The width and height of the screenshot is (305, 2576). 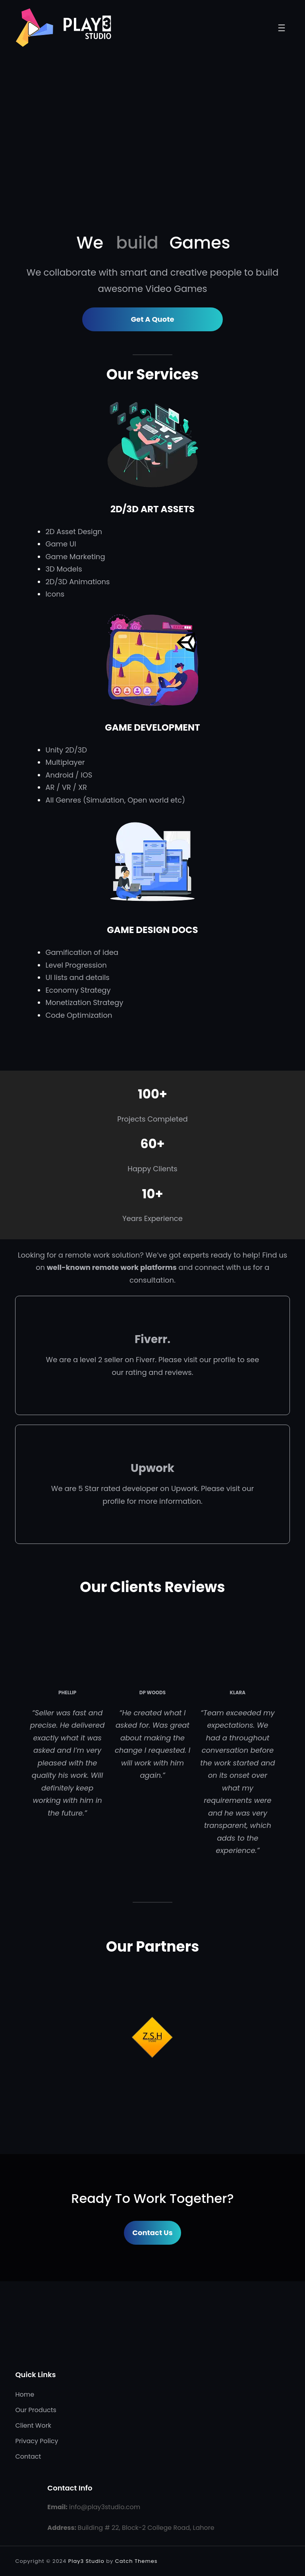 I want to click on Contact Us, so click(x=152, y=2233).